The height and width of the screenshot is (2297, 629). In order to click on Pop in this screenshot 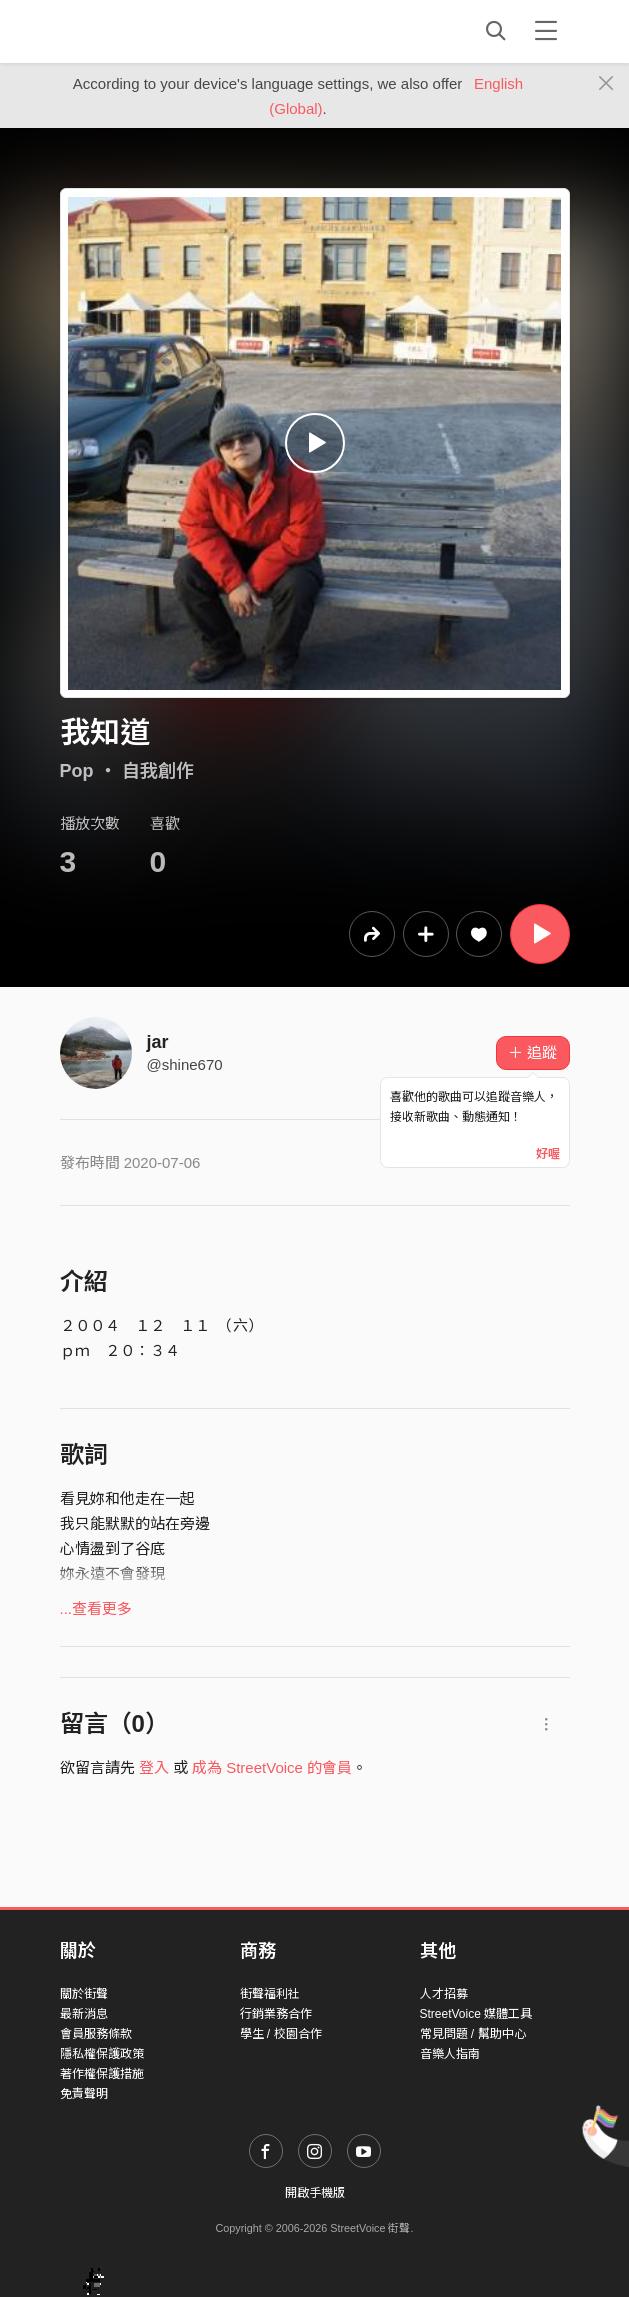, I will do `click(77, 771)`.